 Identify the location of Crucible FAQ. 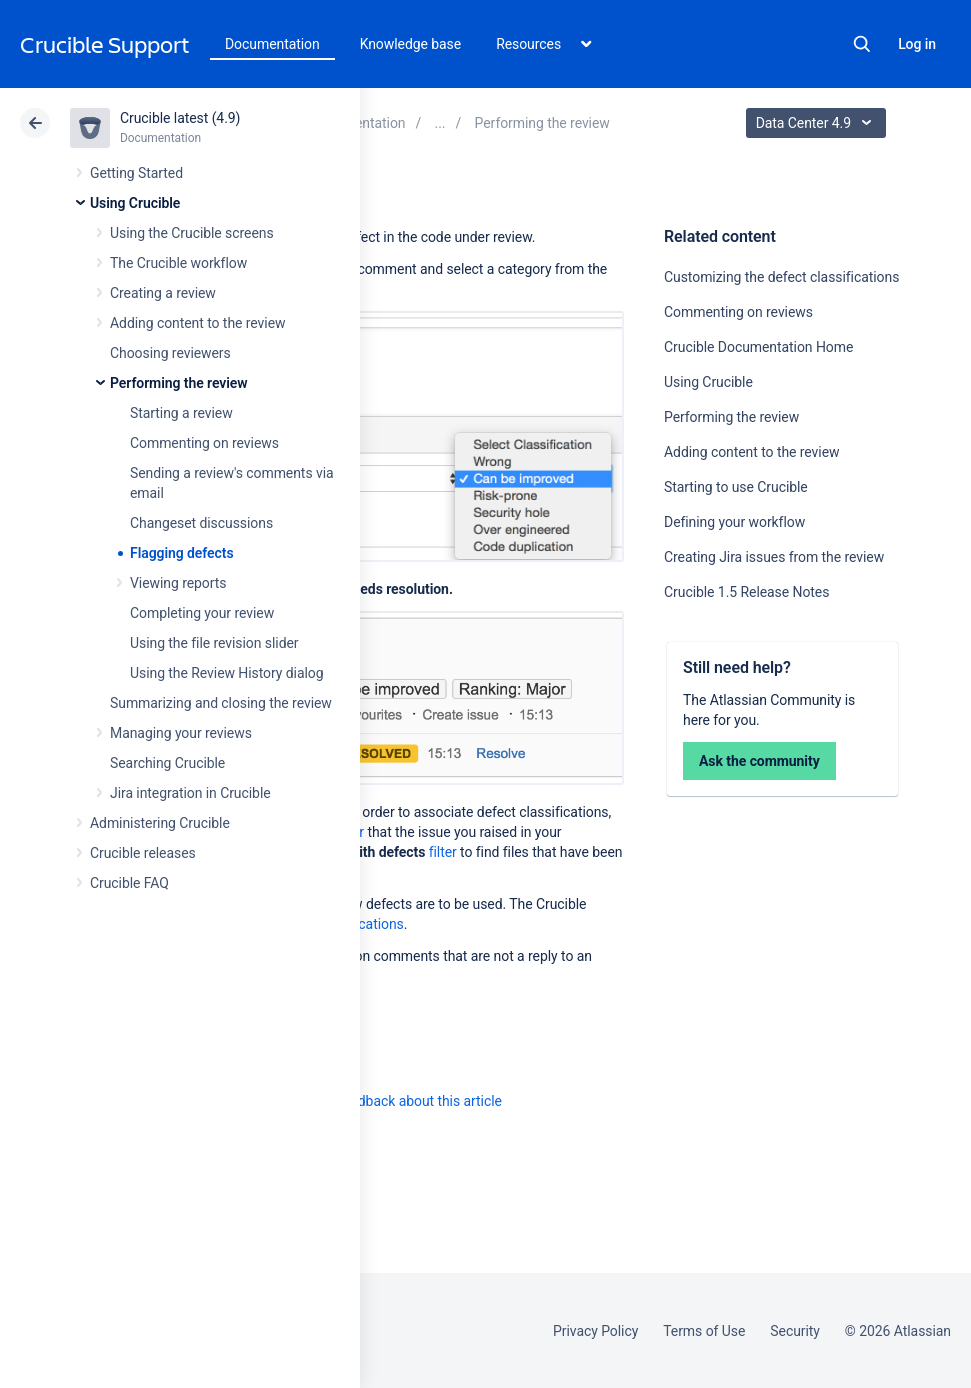
(129, 883).